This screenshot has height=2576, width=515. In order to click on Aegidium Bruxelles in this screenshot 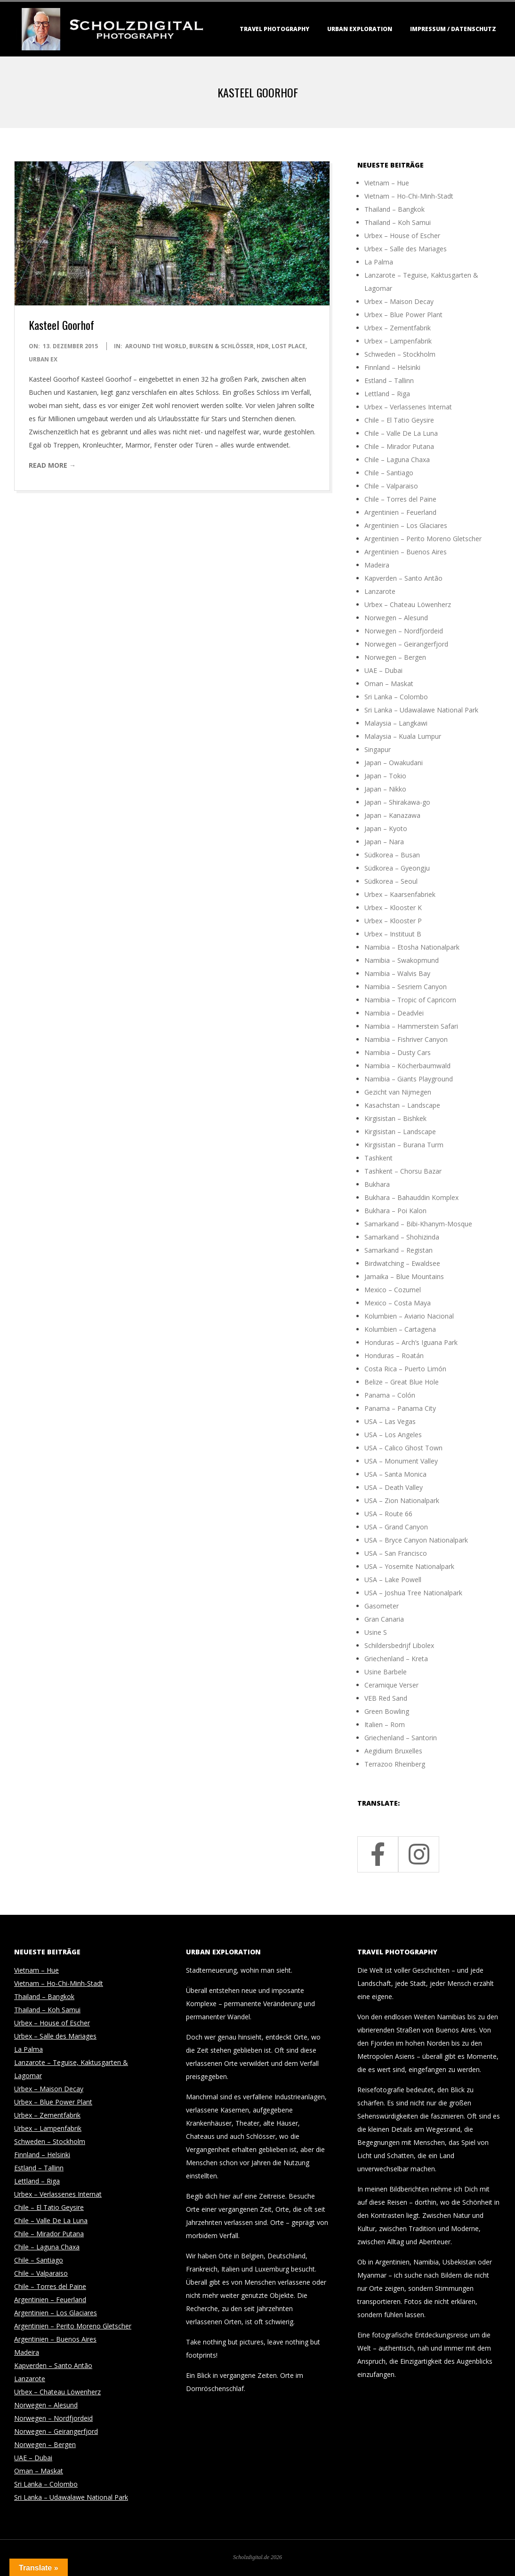, I will do `click(393, 1750)`.